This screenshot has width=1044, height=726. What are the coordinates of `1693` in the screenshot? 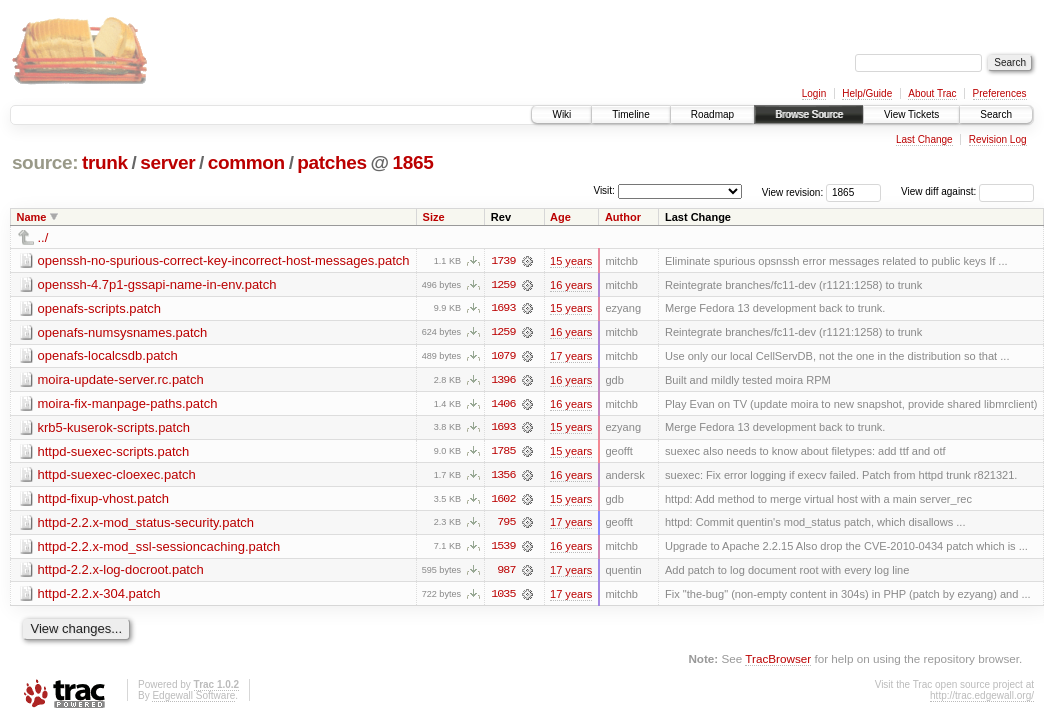 It's located at (503, 309).